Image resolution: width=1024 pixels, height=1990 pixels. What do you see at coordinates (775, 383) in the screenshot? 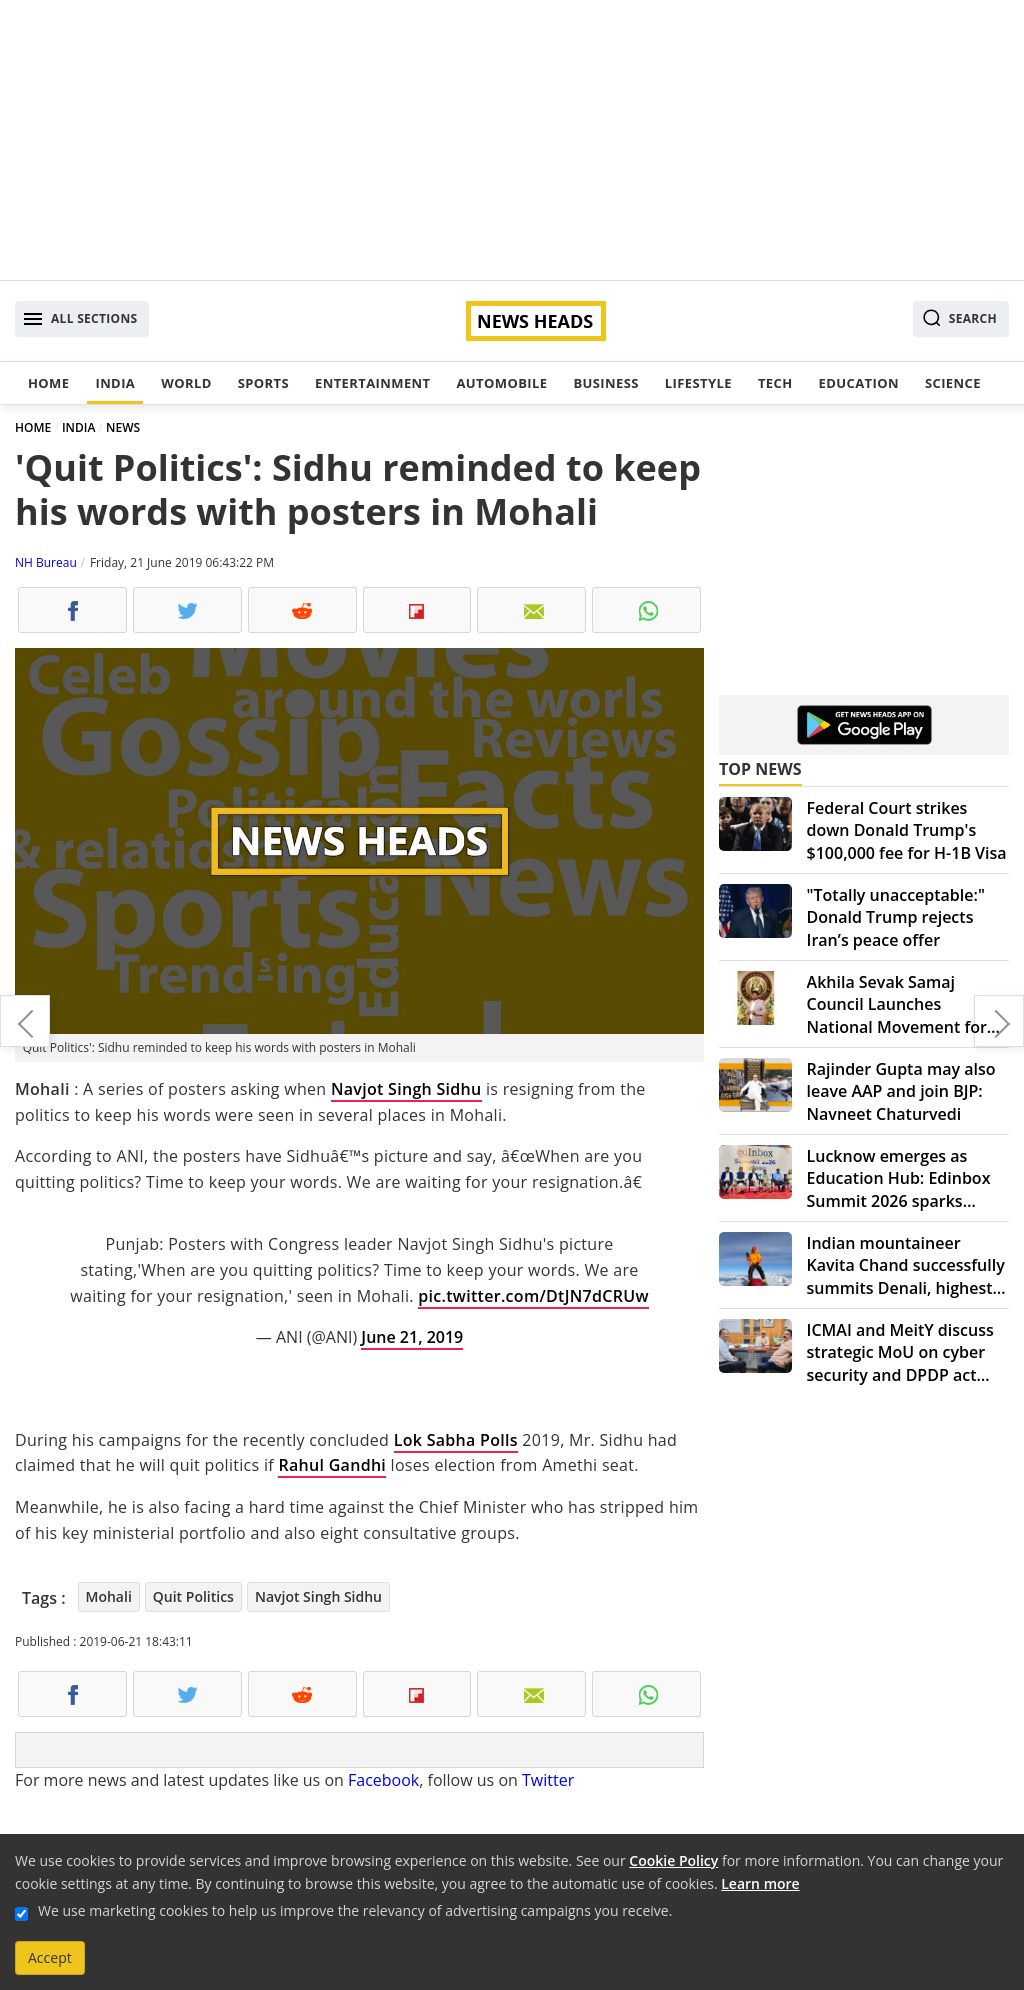
I see `Tech` at bounding box center [775, 383].